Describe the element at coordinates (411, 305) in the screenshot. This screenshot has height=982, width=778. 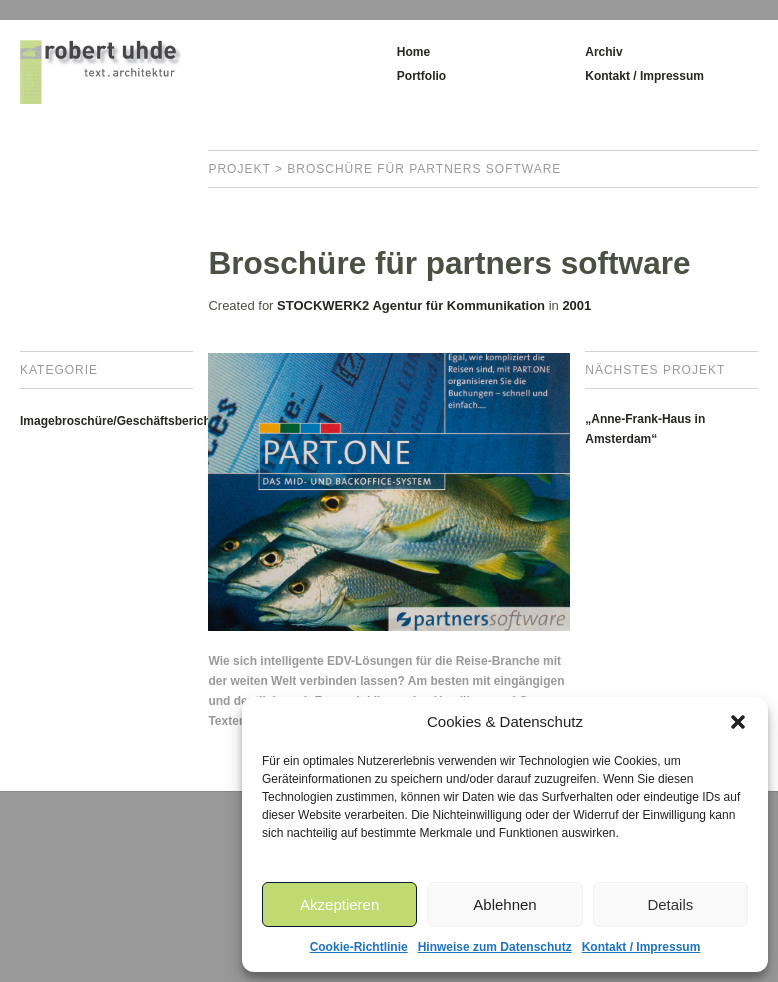
I see `STOCKWERK2 Agentur für Kommunikation` at that location.